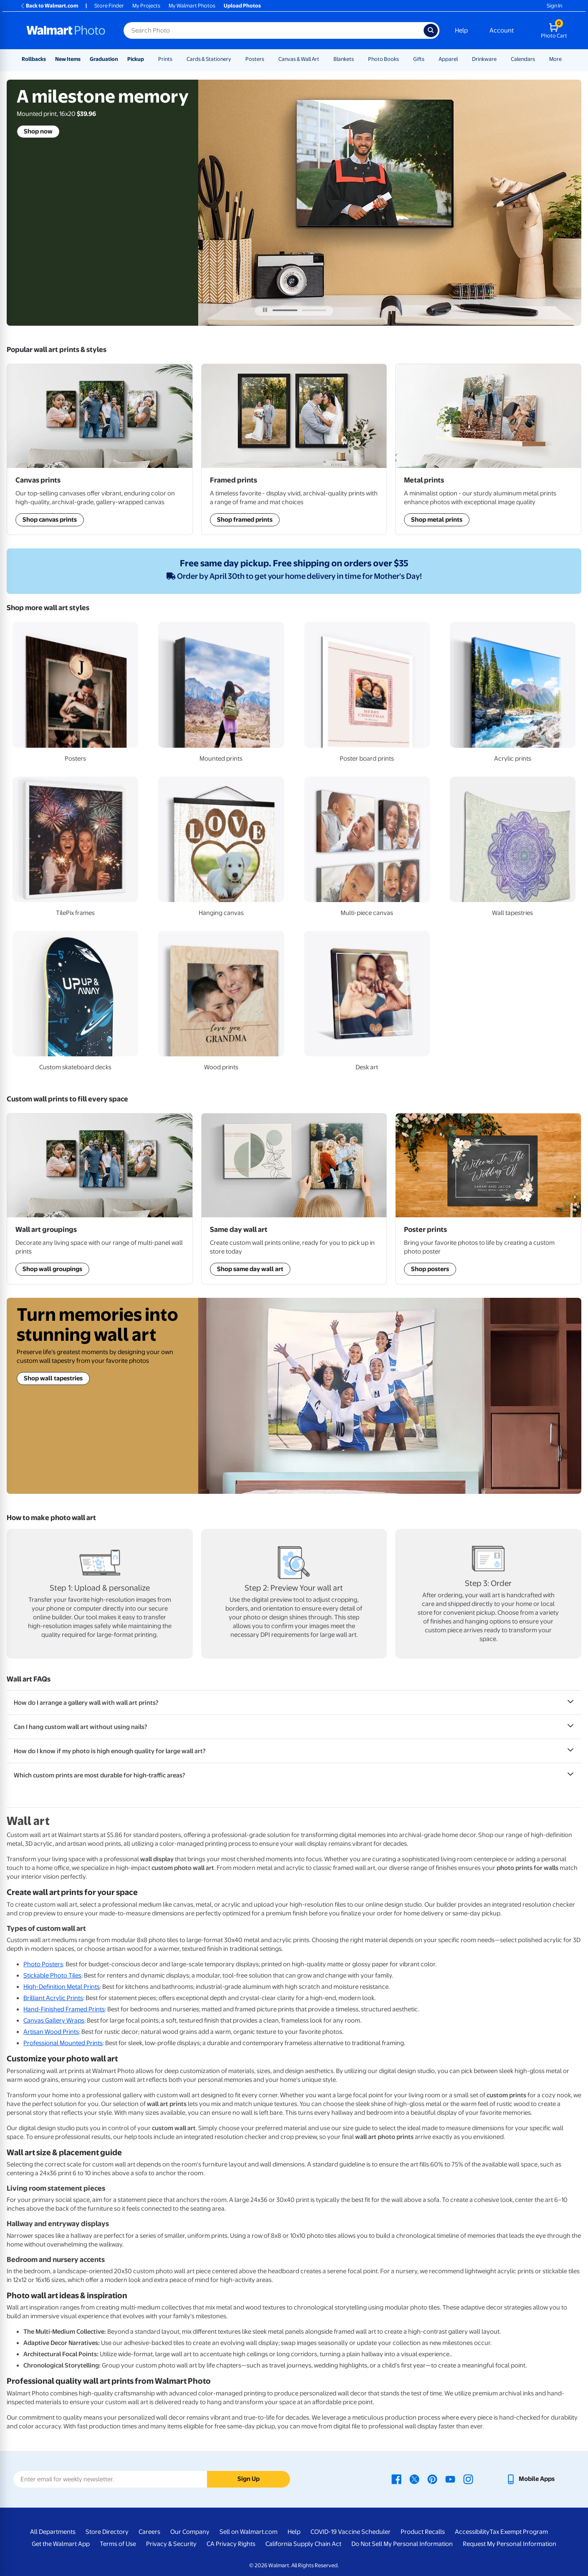 This screenshot has height=2576, width=588. I want to click on Rollbacks, so click(34, 59).